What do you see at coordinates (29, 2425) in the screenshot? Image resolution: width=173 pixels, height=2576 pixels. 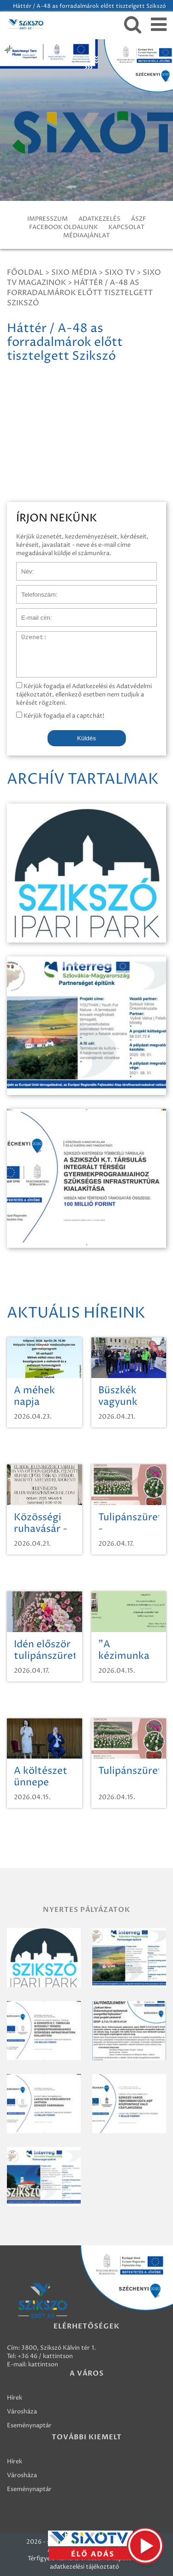 I see `Eseménynaptár` at bounding box center [29, 2425].